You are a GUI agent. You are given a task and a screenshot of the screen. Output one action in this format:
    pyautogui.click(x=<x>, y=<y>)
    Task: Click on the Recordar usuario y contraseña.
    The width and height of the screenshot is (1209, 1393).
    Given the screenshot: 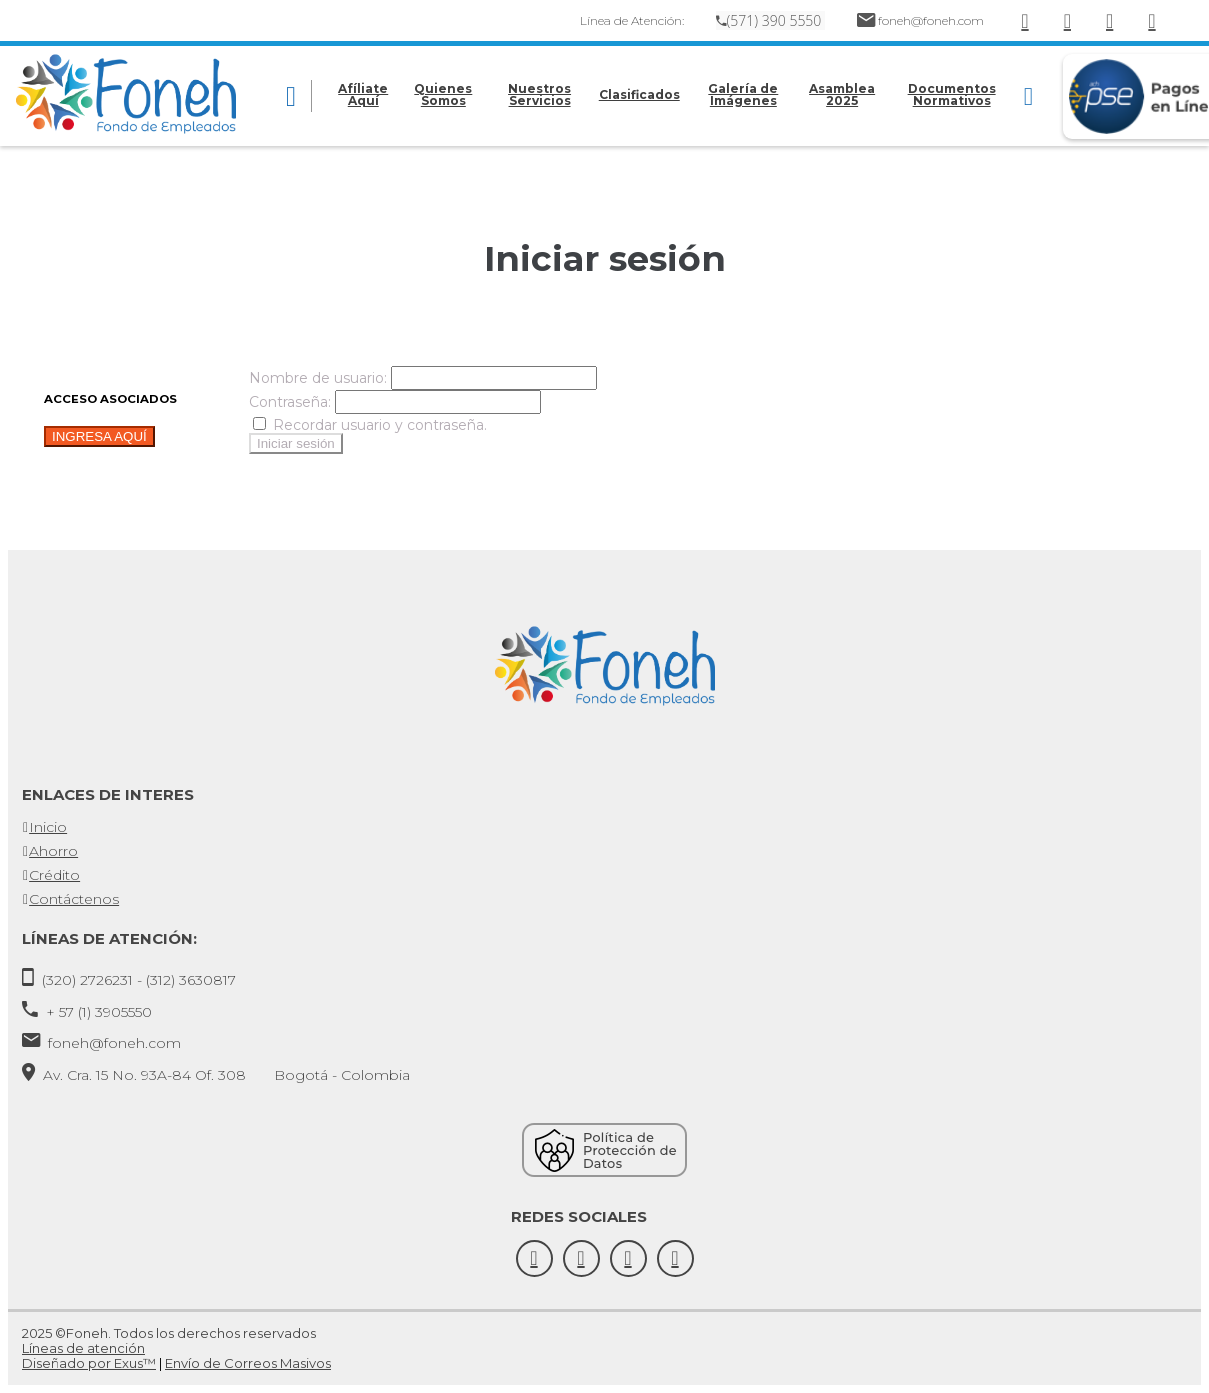 What is the action you would take?
    pyautogui.click(x=370, y=425)
    